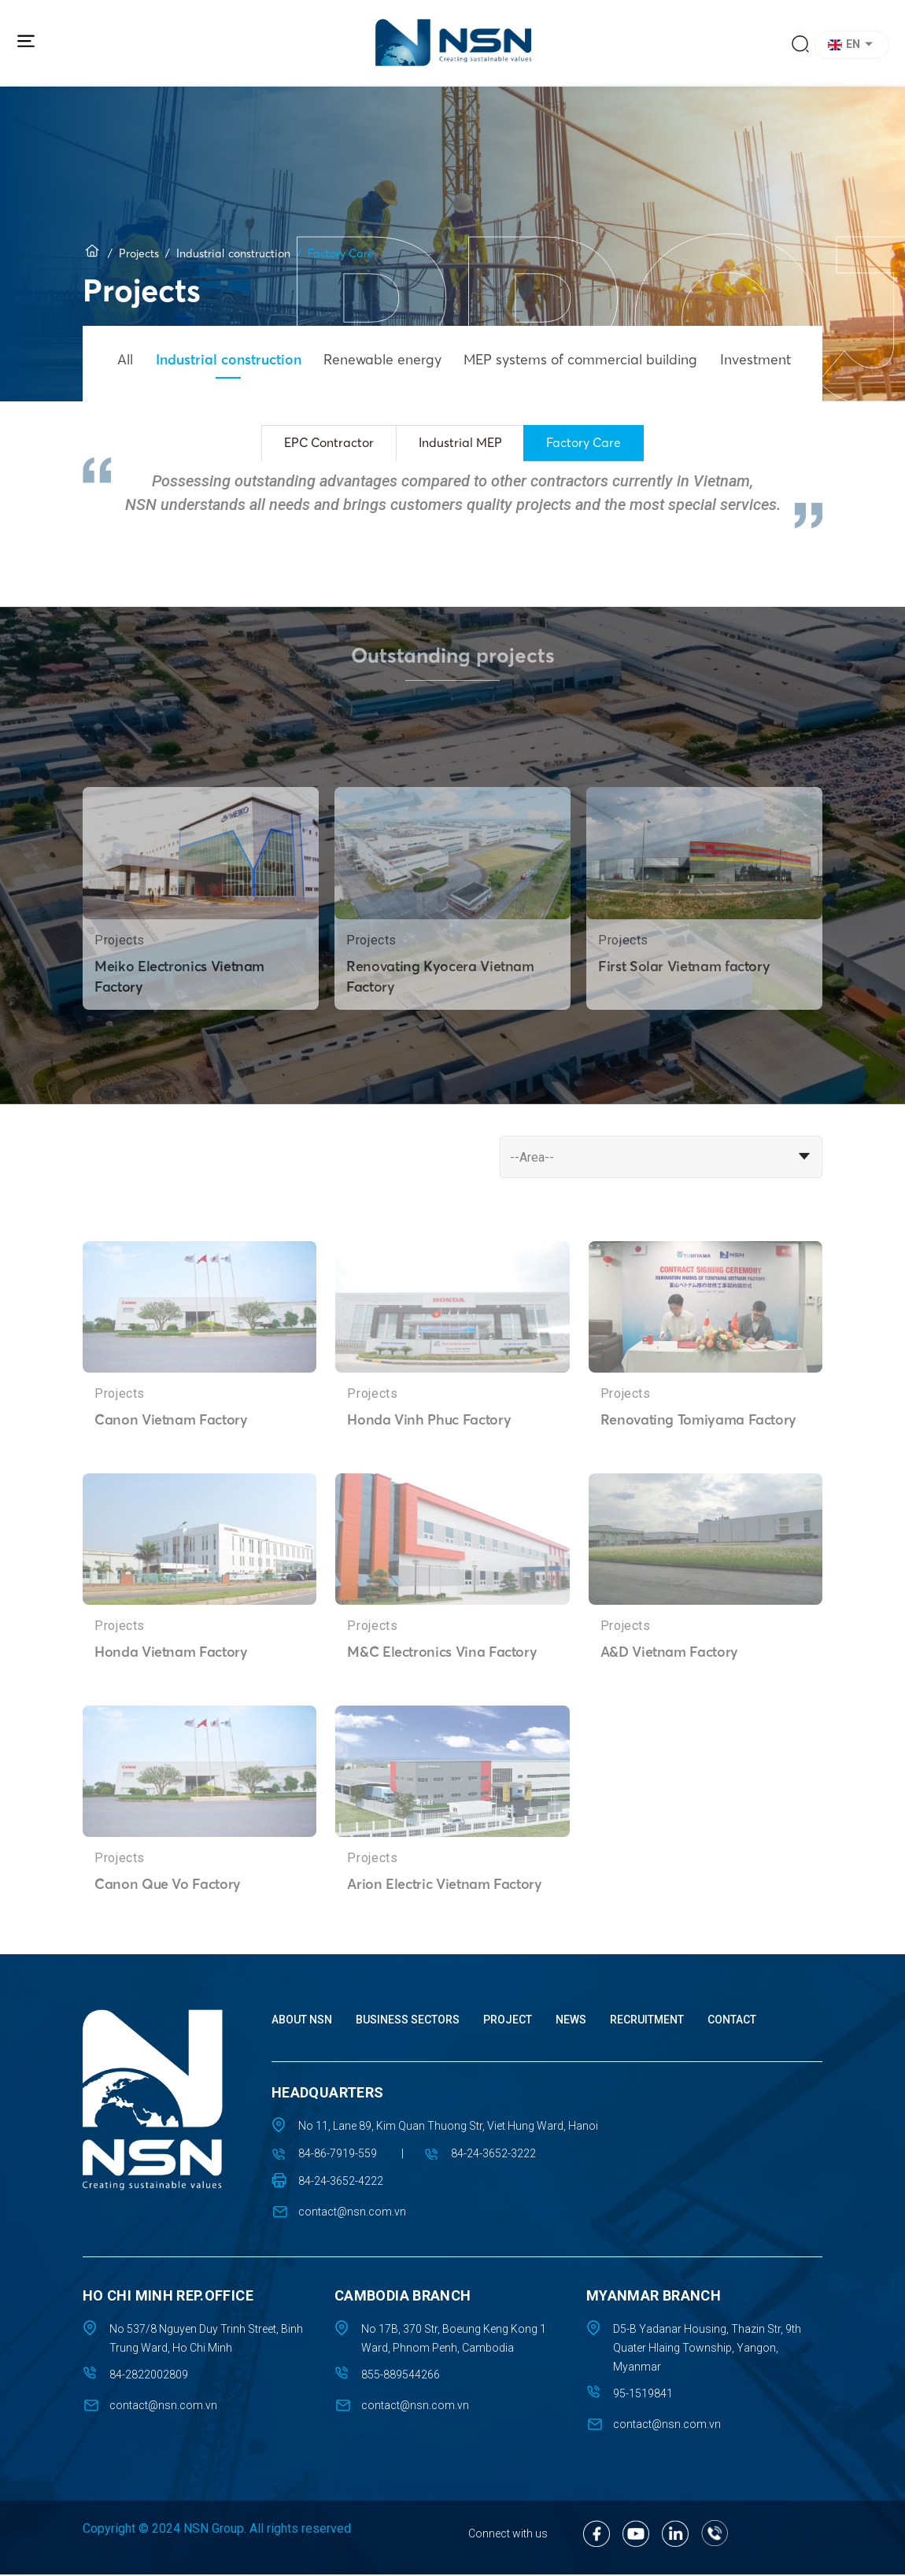 The width and height of the screenshot is (905, 2576). What do you see at coordinates (441, 1022) in the screenshot?
I see `Renovating Kyocera Vietnam Factory` at bounding box center [441, 1022].